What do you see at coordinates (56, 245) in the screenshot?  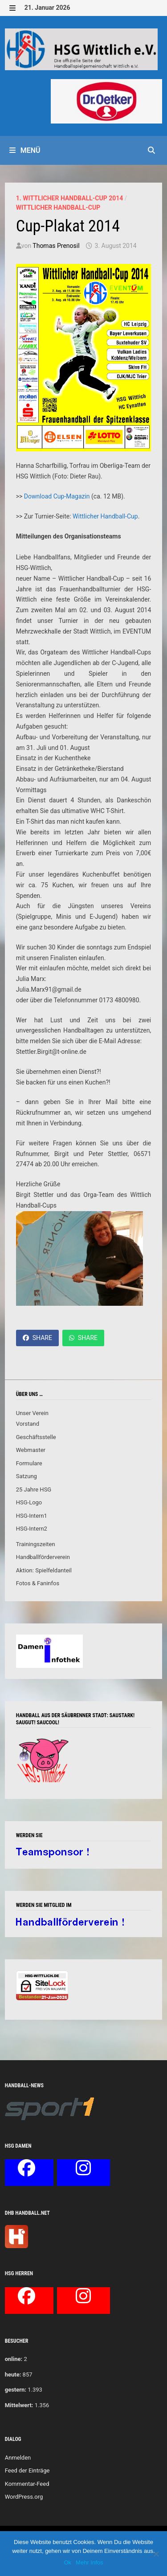 I see `Thomas Prenosil` at bounding box center [56, 245].